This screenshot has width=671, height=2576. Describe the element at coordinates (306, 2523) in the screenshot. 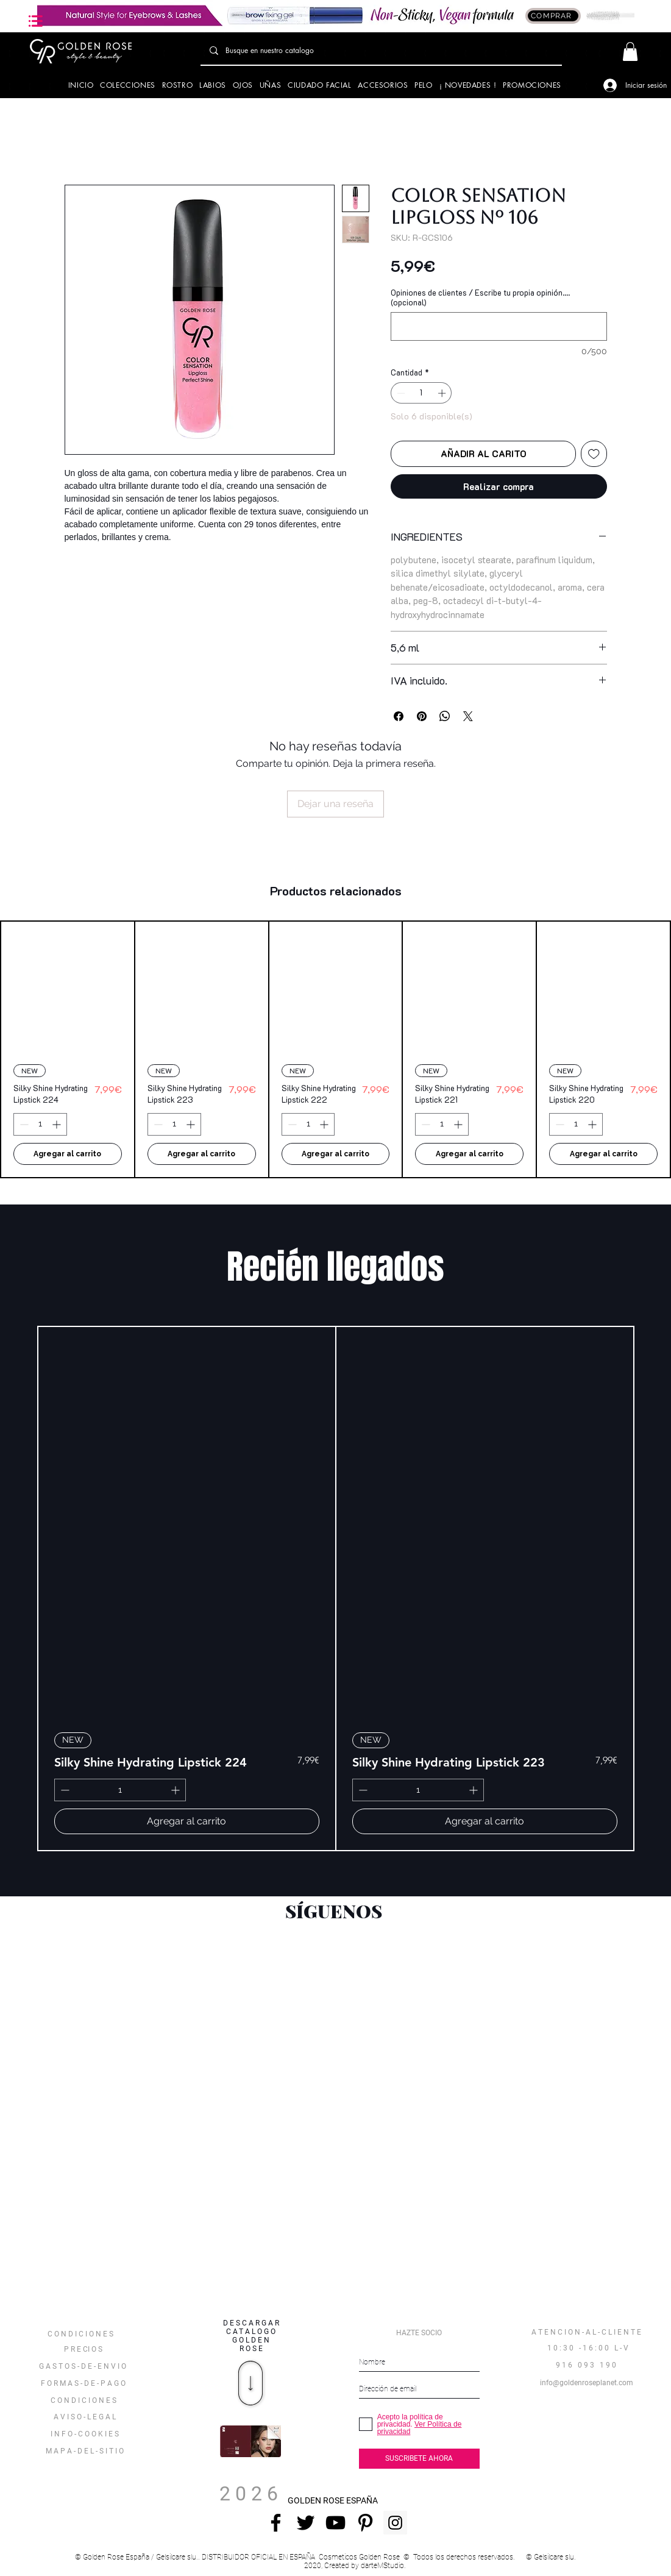

I see `[Negro Twitter Icono]` at that location.